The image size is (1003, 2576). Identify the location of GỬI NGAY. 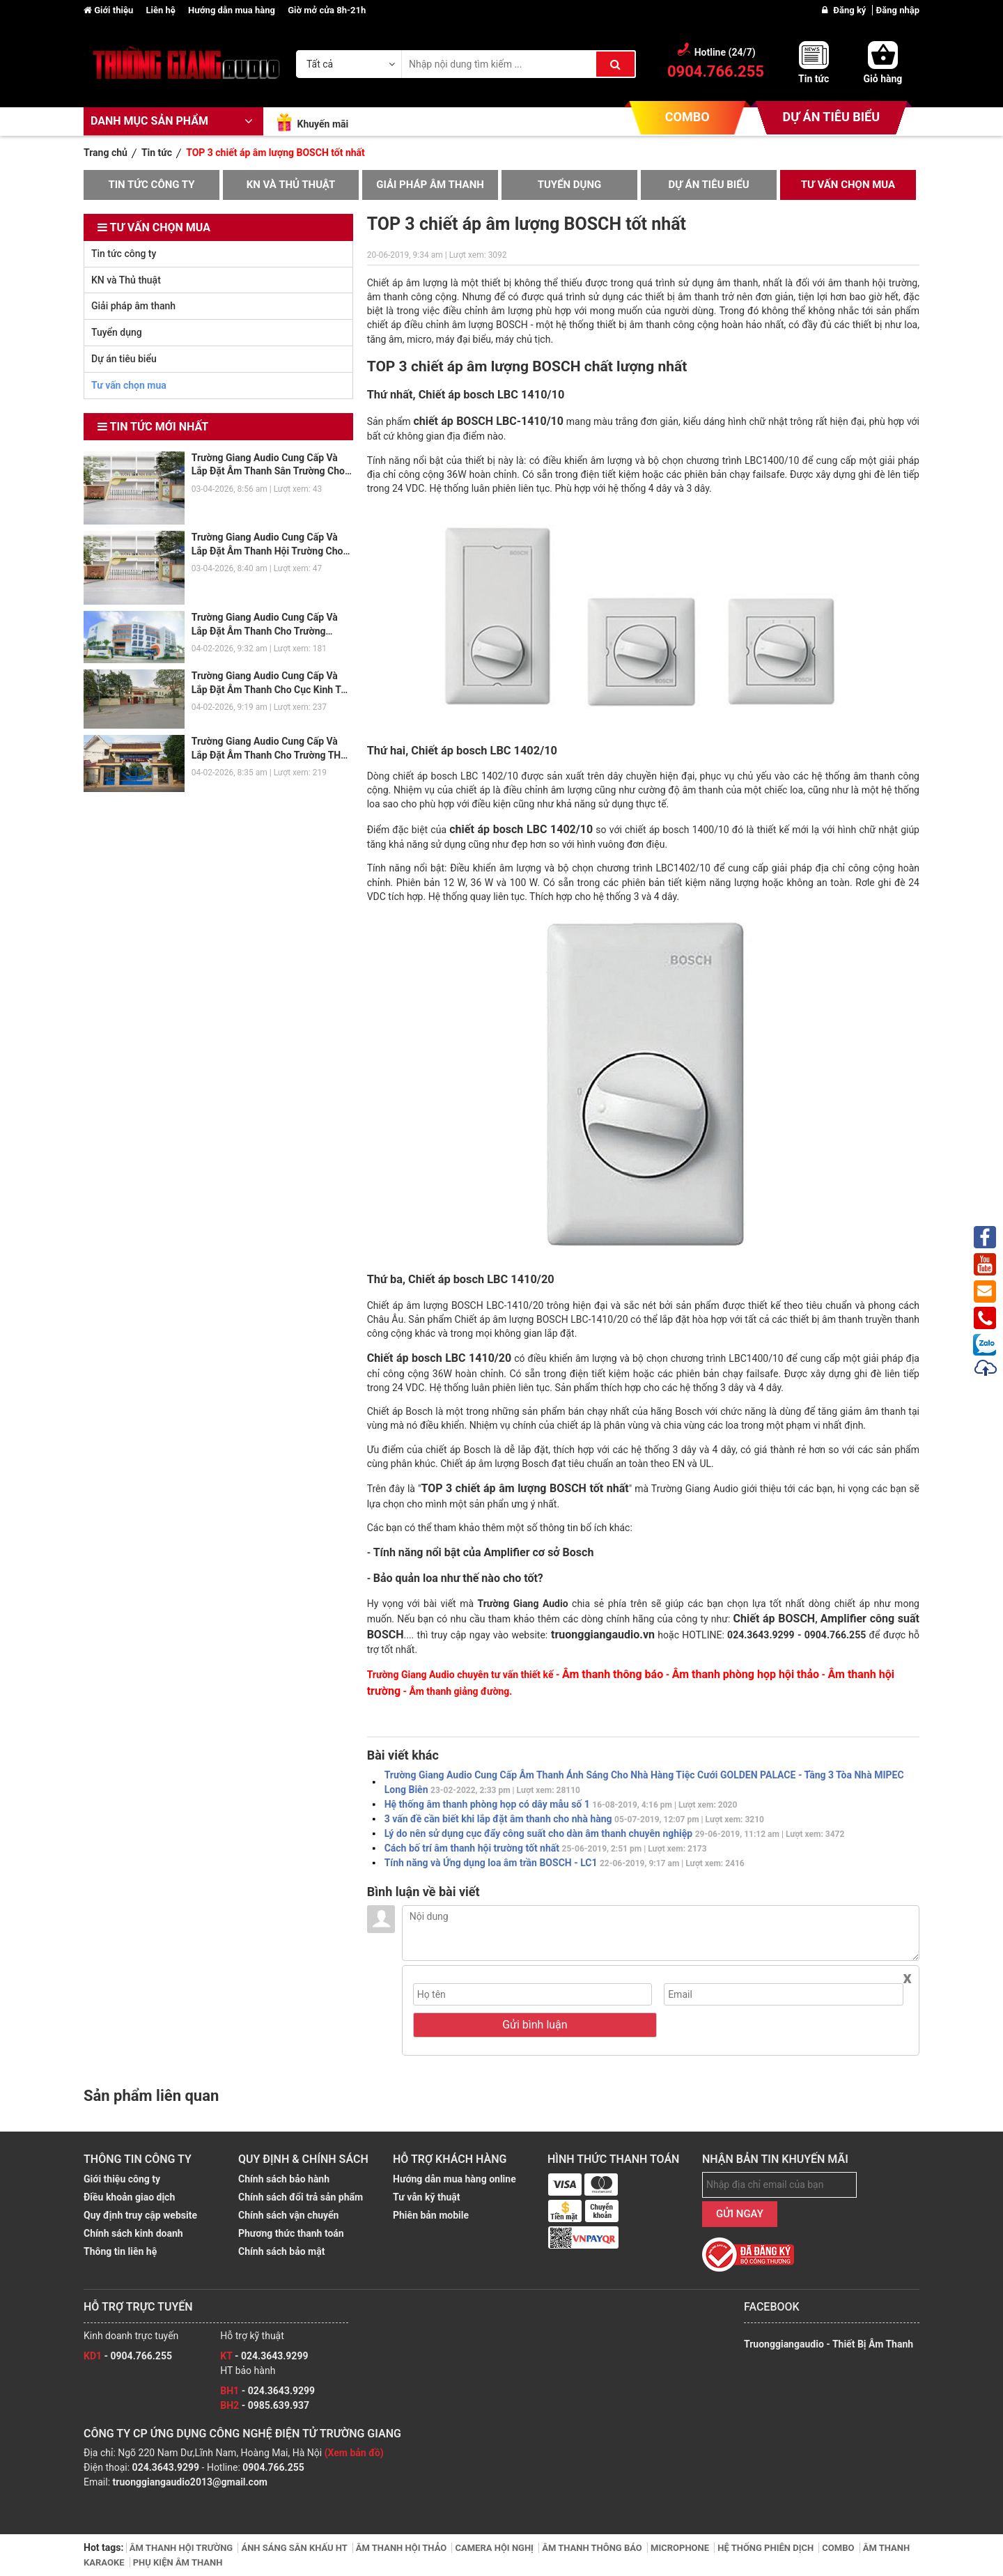
(739, 2214).